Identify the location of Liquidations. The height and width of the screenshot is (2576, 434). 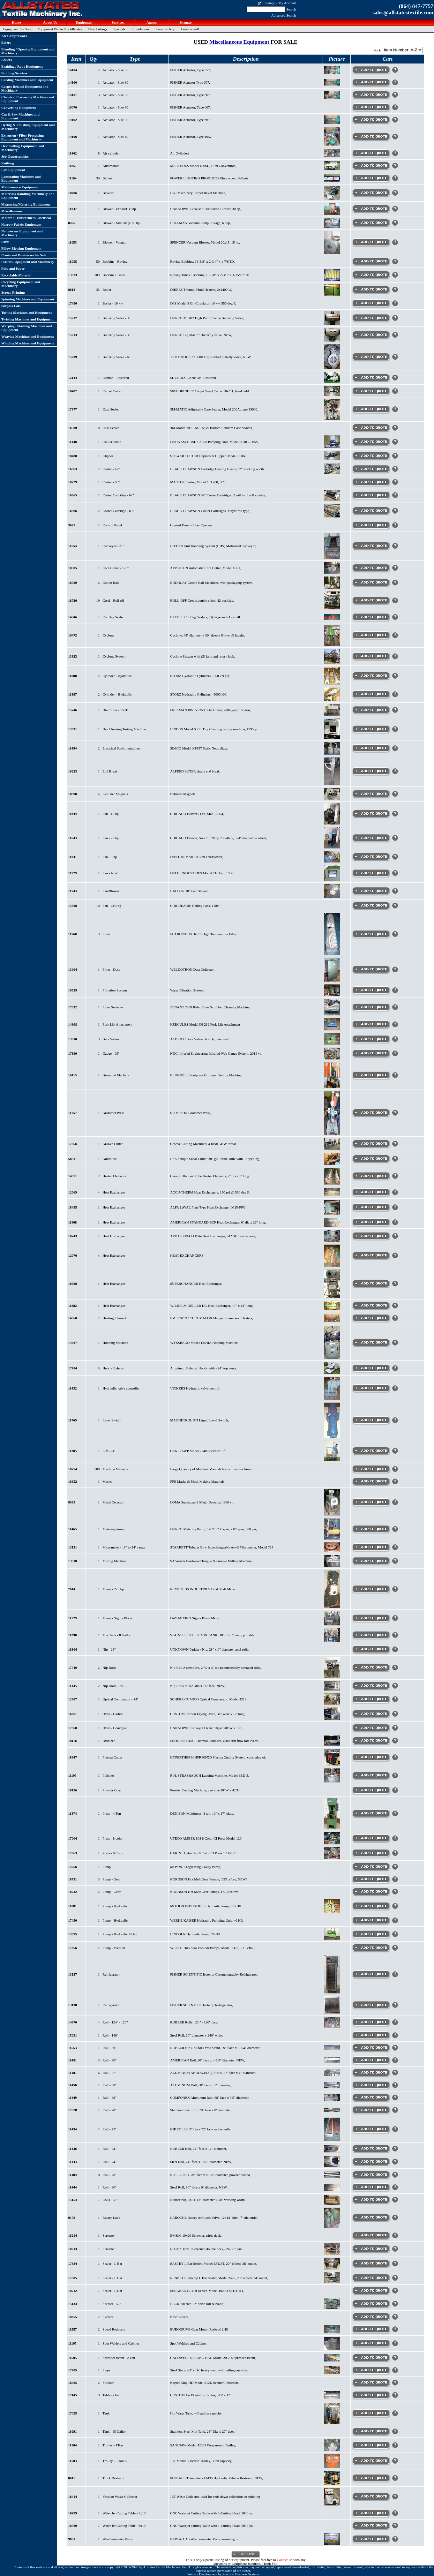
(140, 29).